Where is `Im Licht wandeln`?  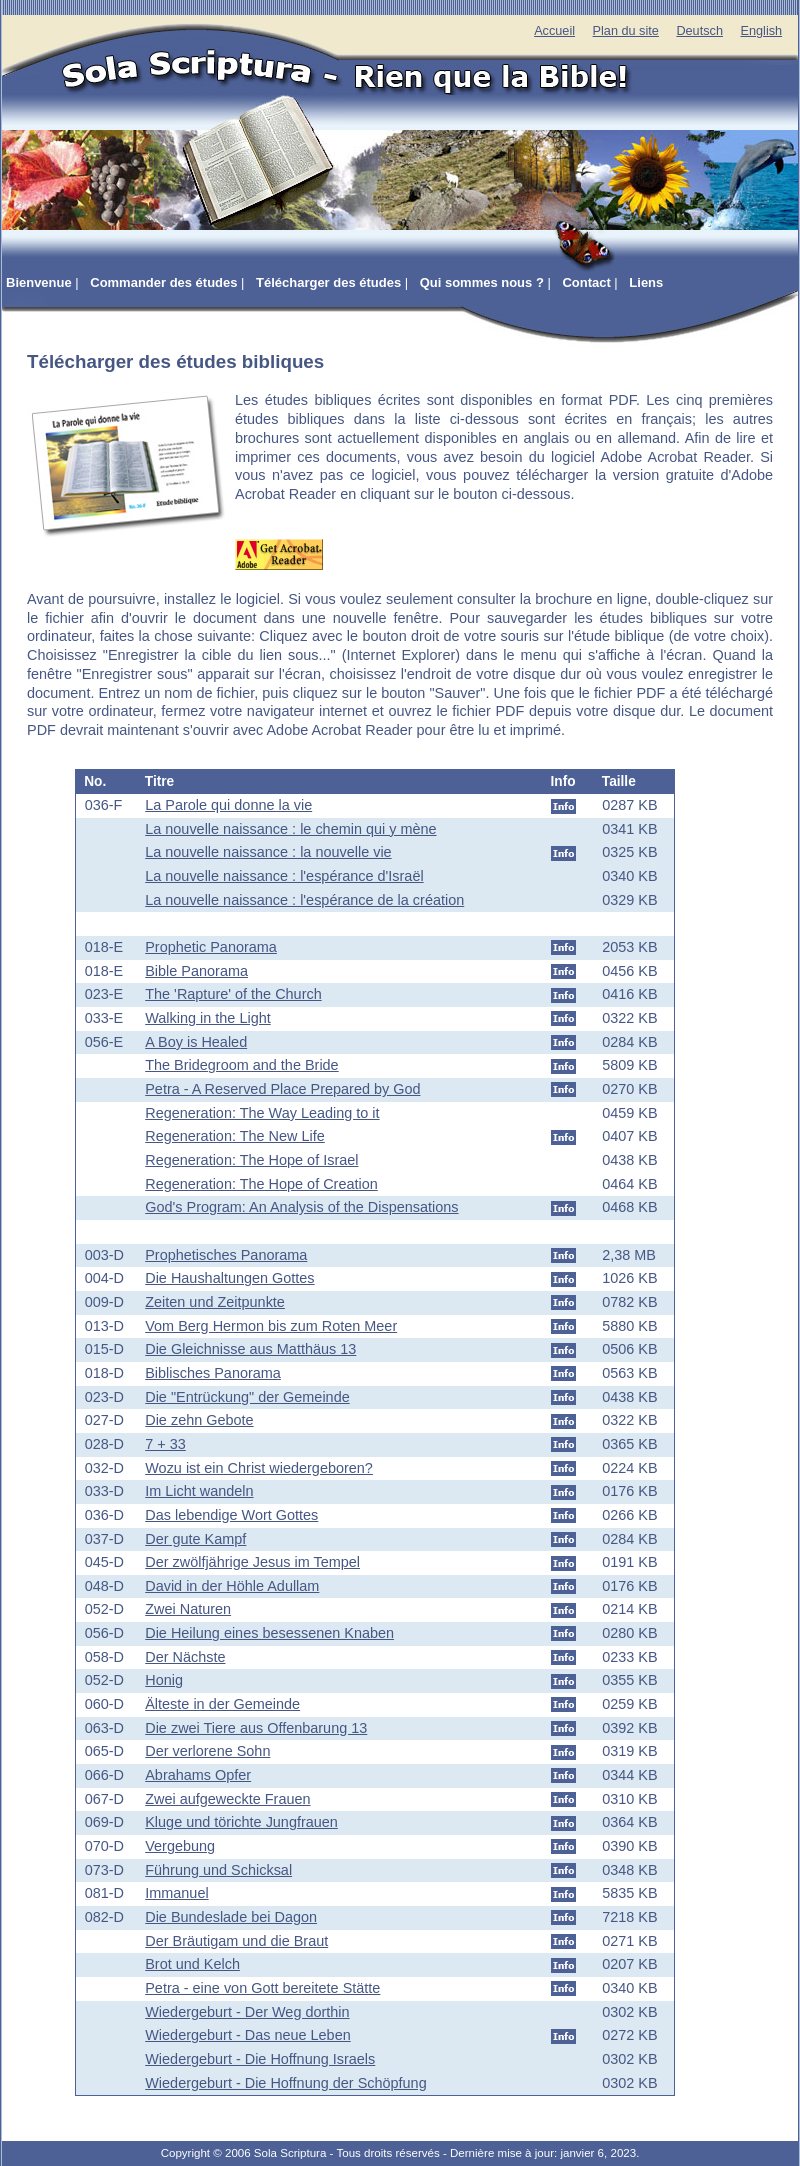
Im Licht wandeln is located at coordinates (199, 1491).